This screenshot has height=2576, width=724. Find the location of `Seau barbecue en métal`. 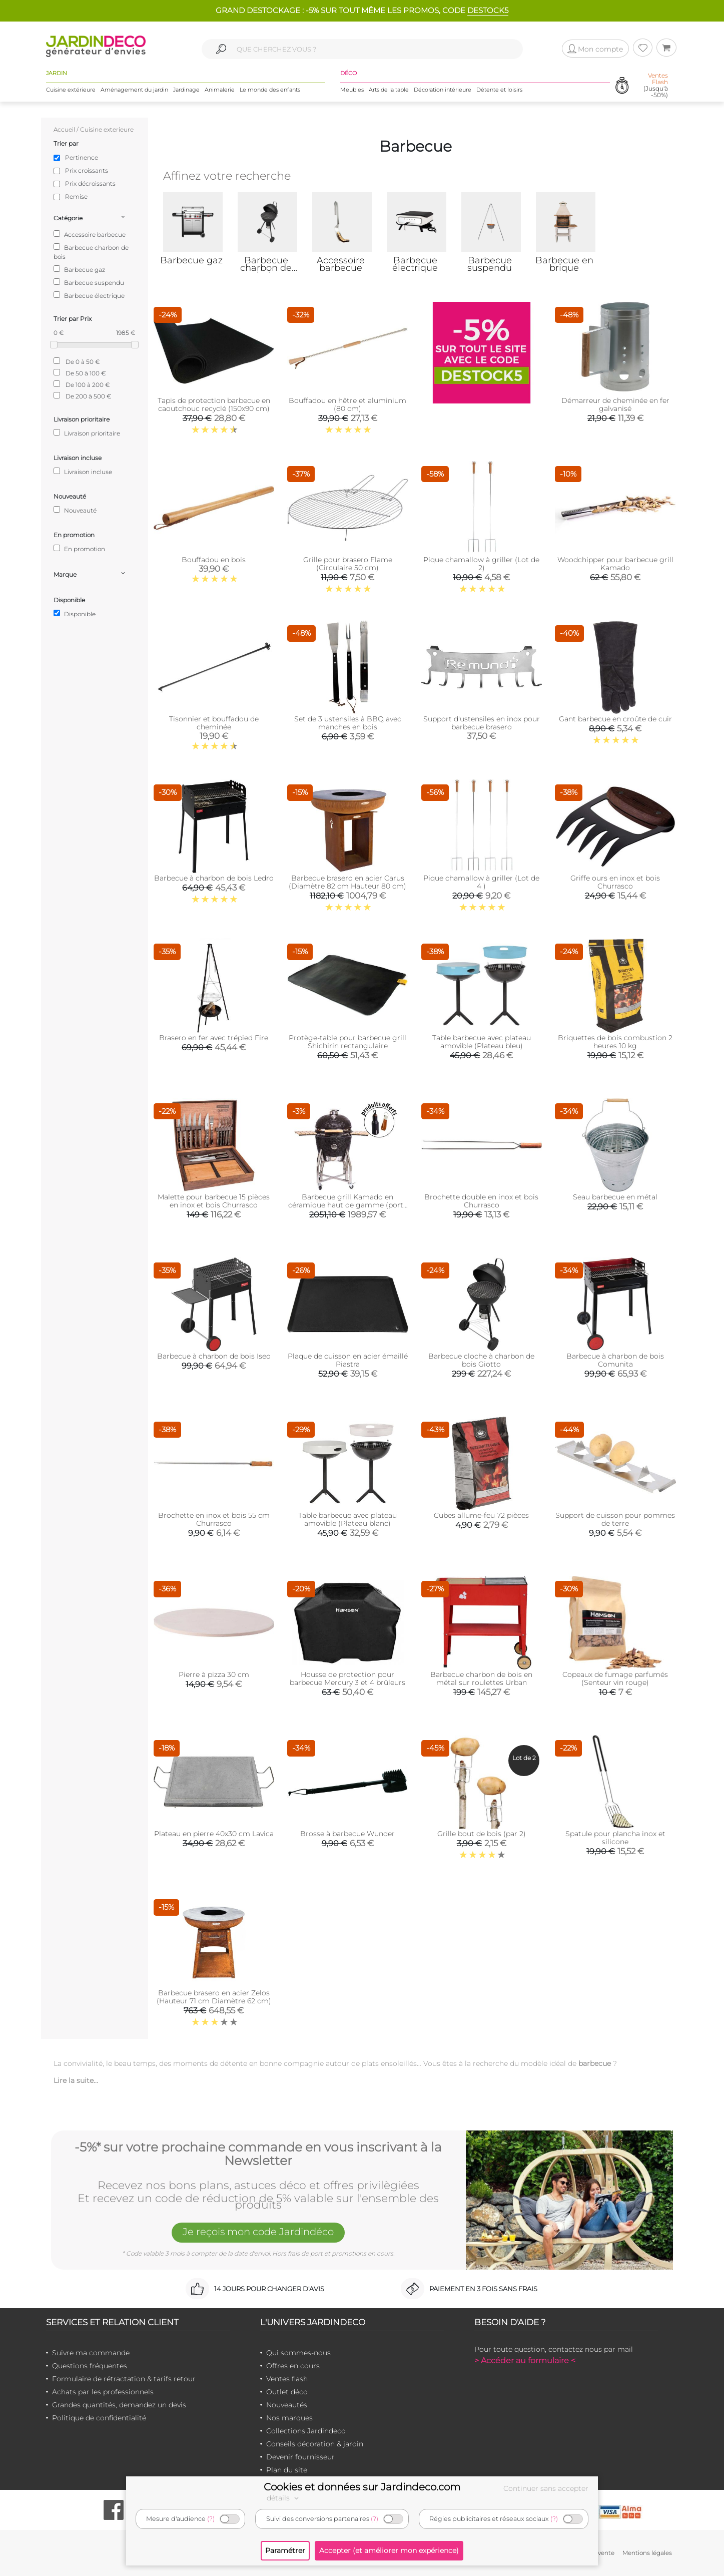

Seau barbecue en métal is located at coordinates (615, 1196).